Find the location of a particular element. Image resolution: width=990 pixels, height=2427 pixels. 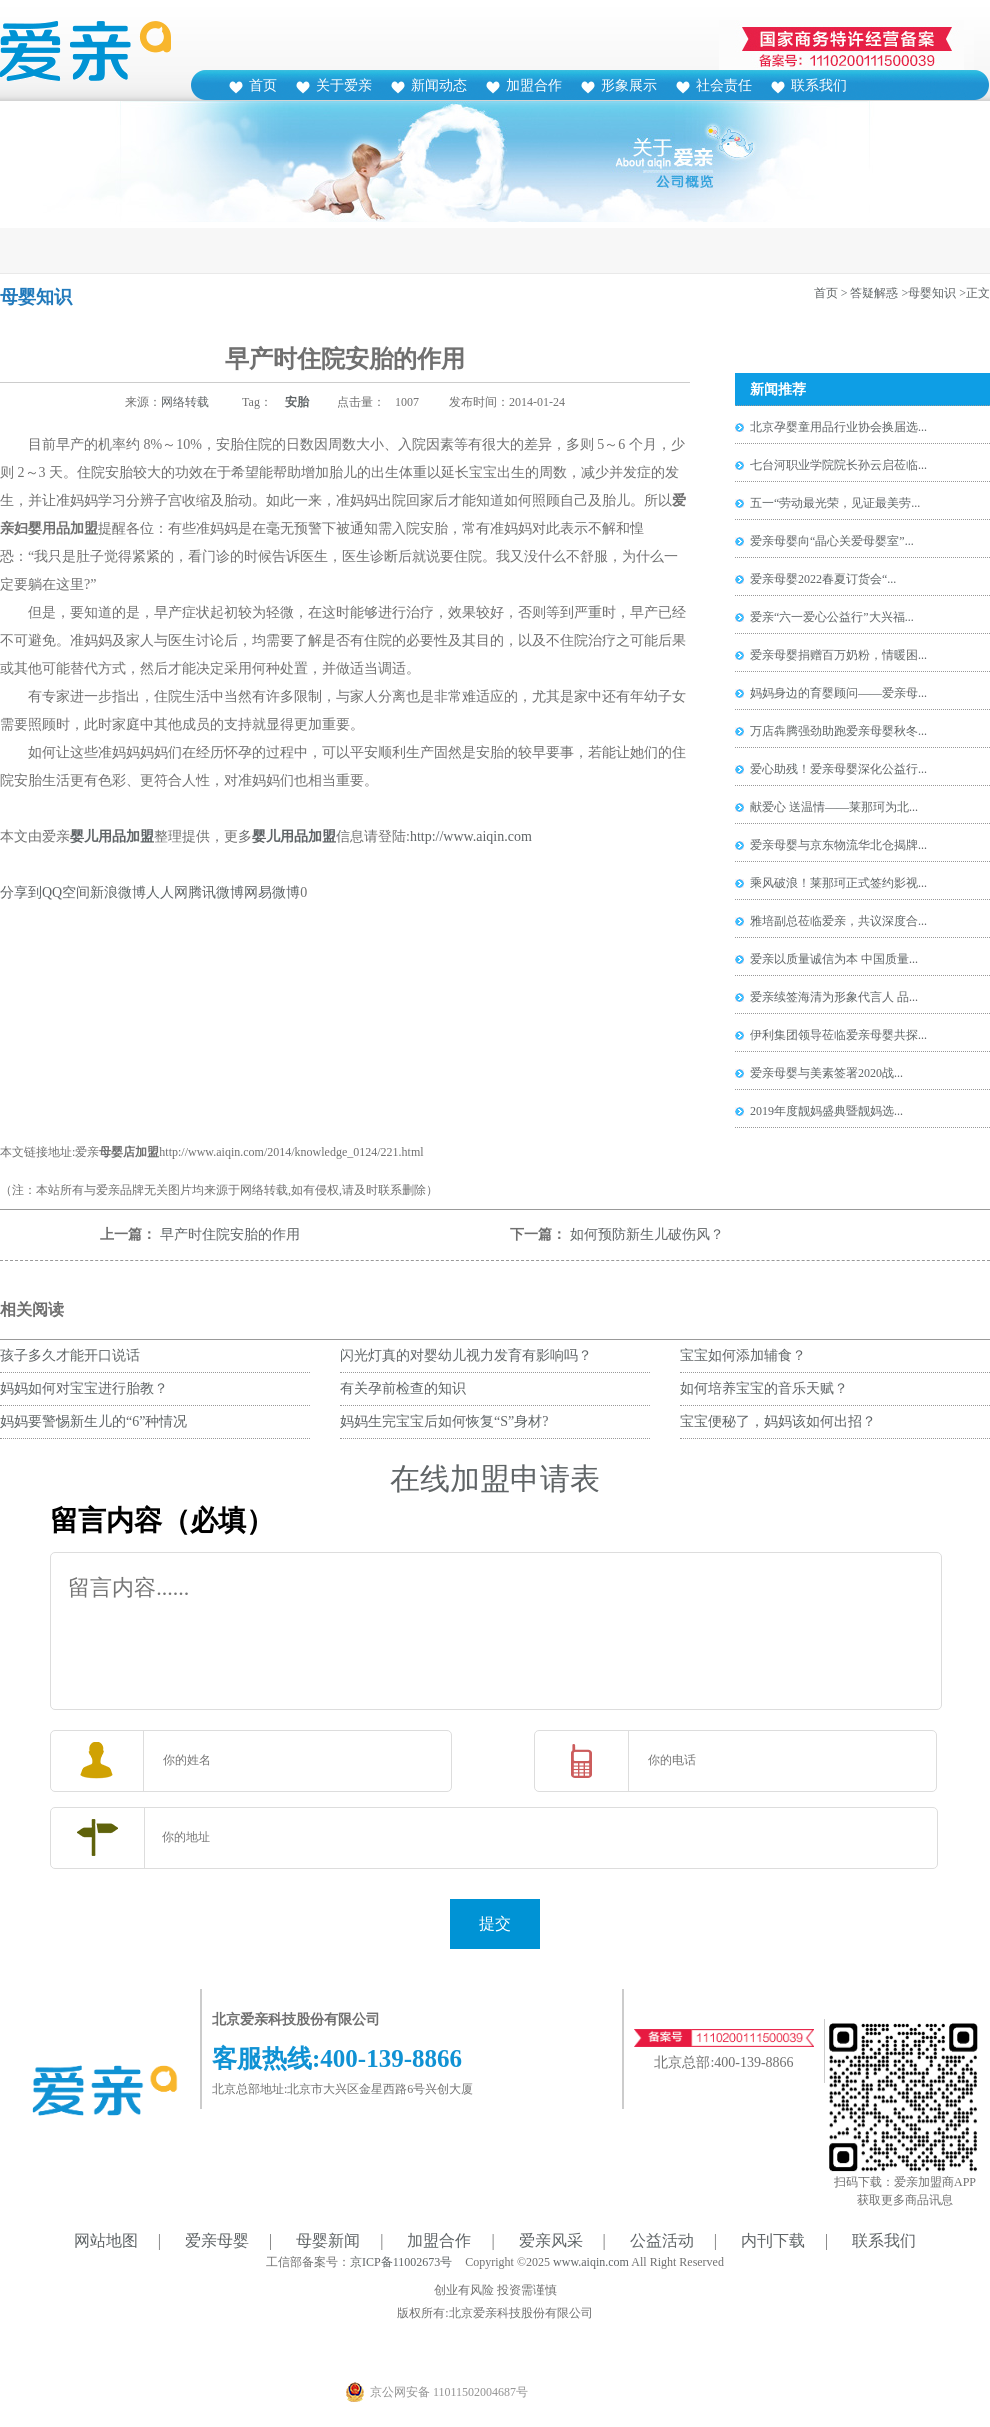

爱亲母婴捐赠百万奶粉，情暖困... is located at coordinates (838, 655).